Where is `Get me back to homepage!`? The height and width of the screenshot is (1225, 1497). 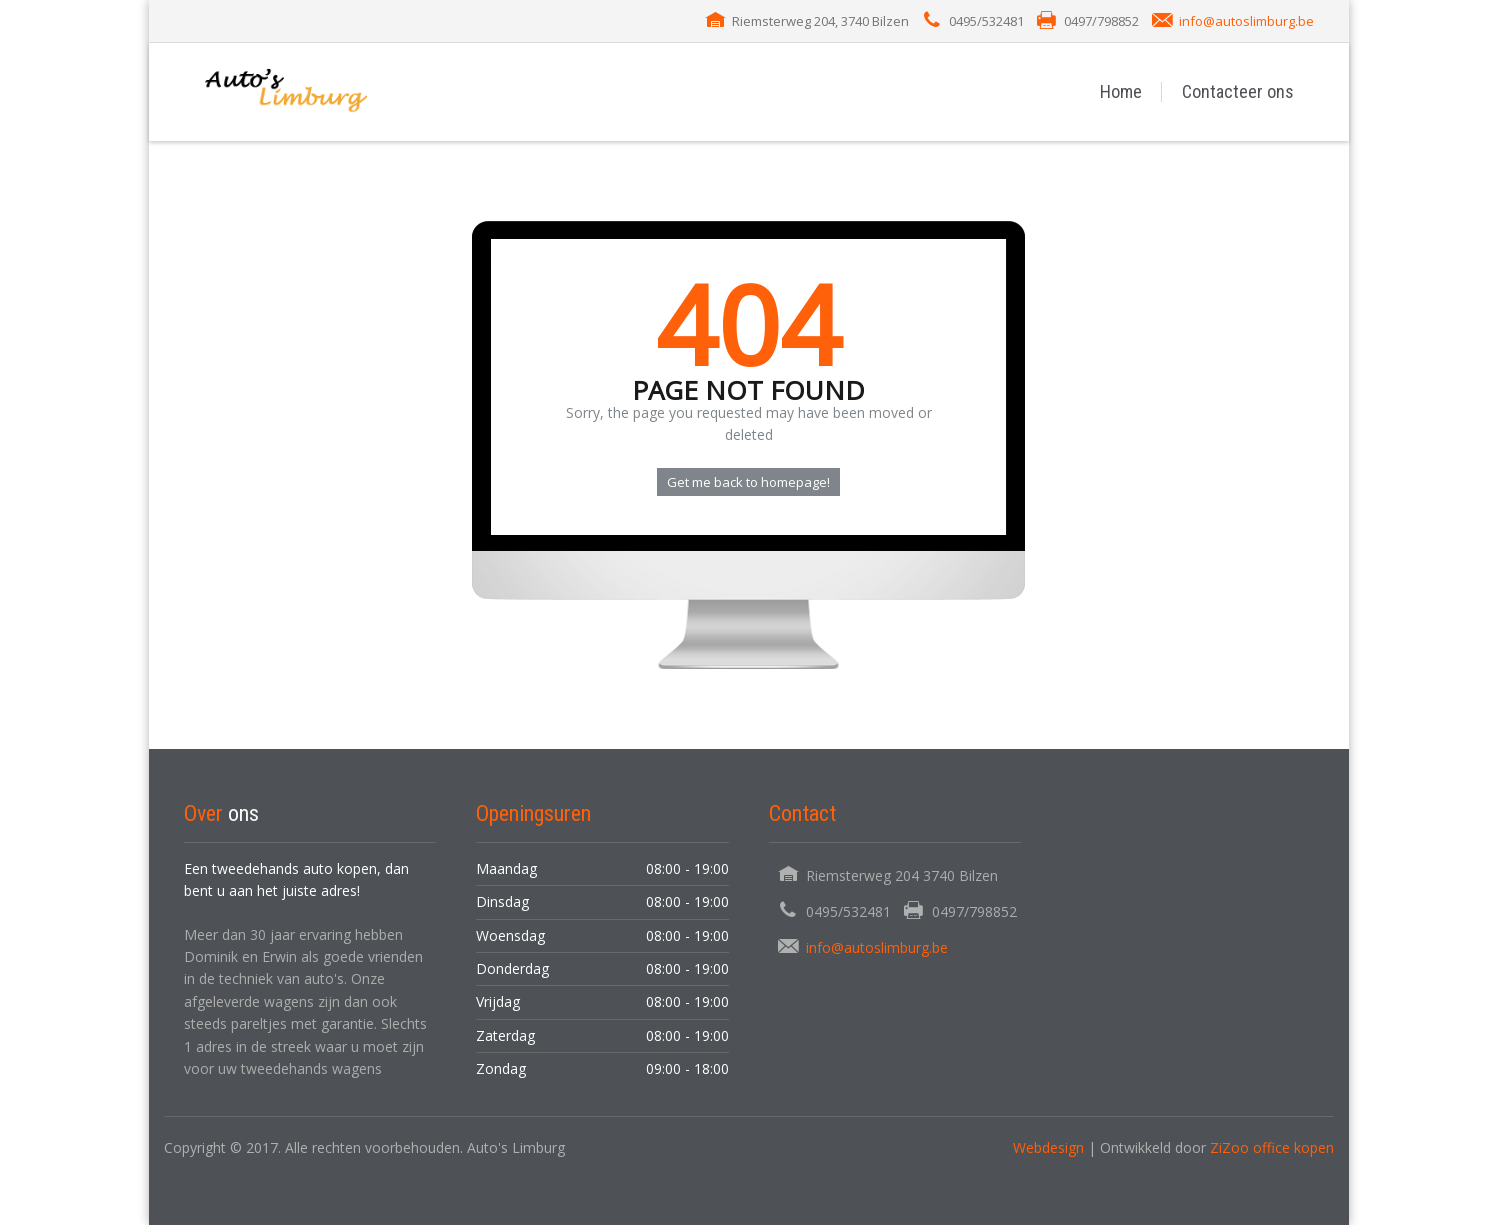
Get me back to homepage! is located at coordinates (748, 482).